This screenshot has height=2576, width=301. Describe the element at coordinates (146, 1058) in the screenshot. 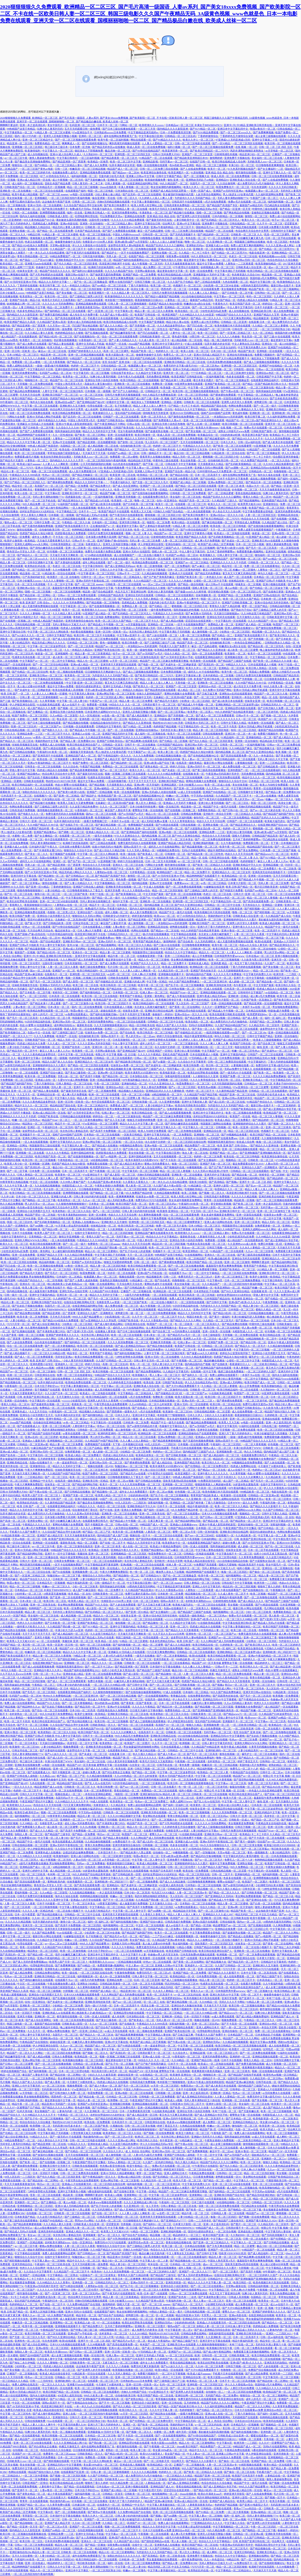

I see `日韩av一区二区美女` at that location.